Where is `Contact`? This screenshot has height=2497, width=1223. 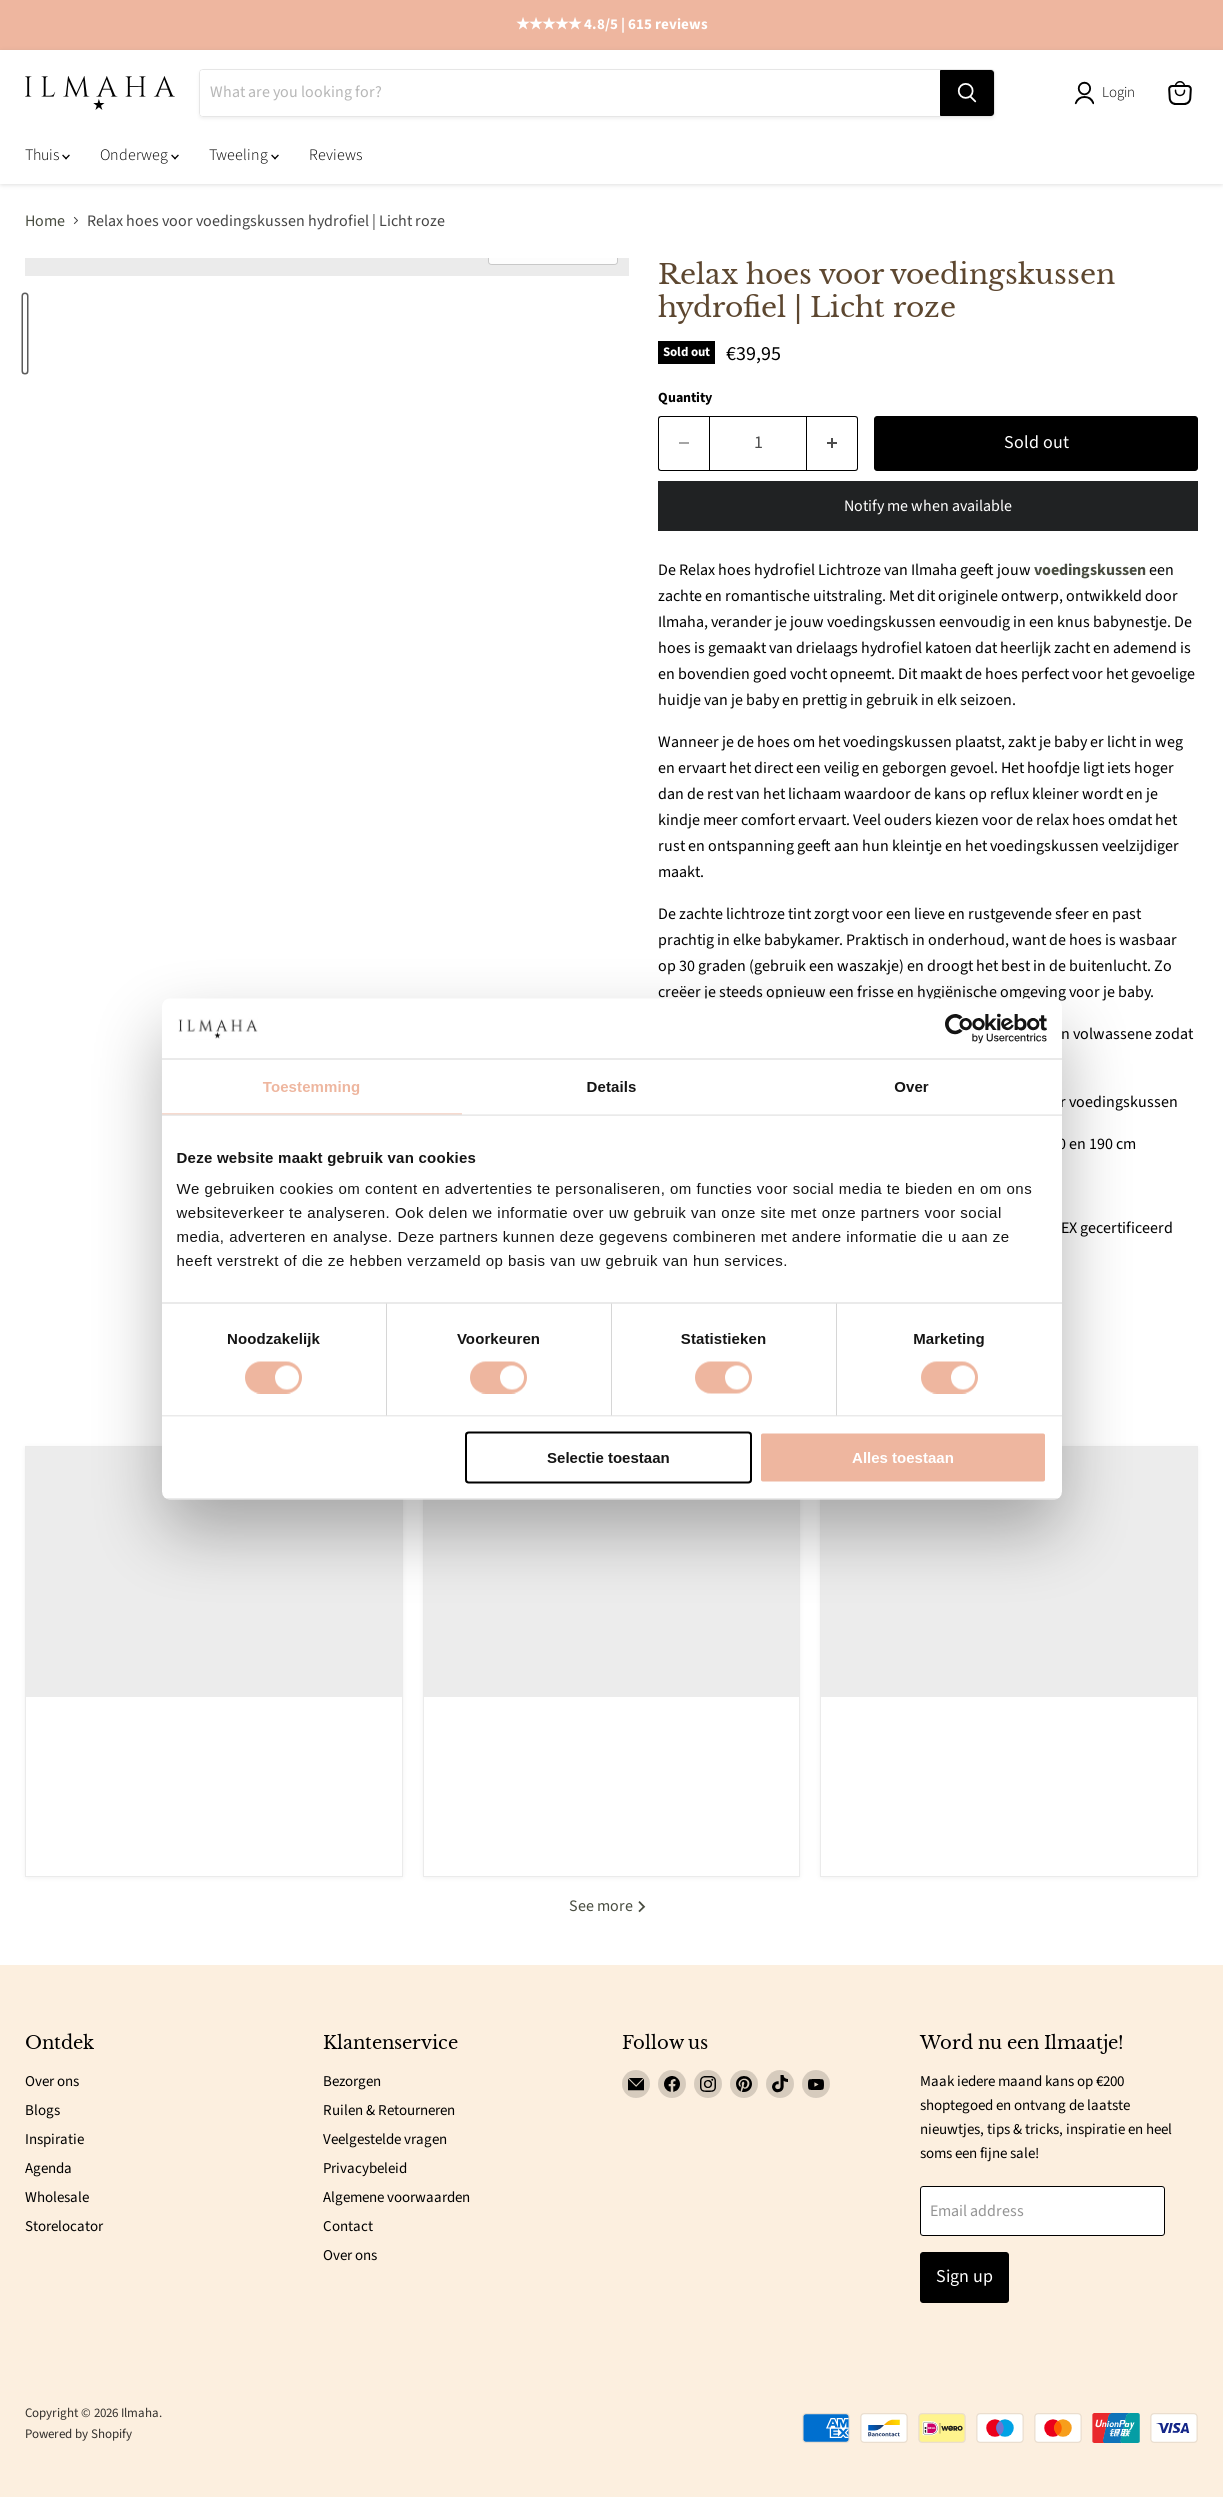
Contact is located at coordinates (348, 2226).